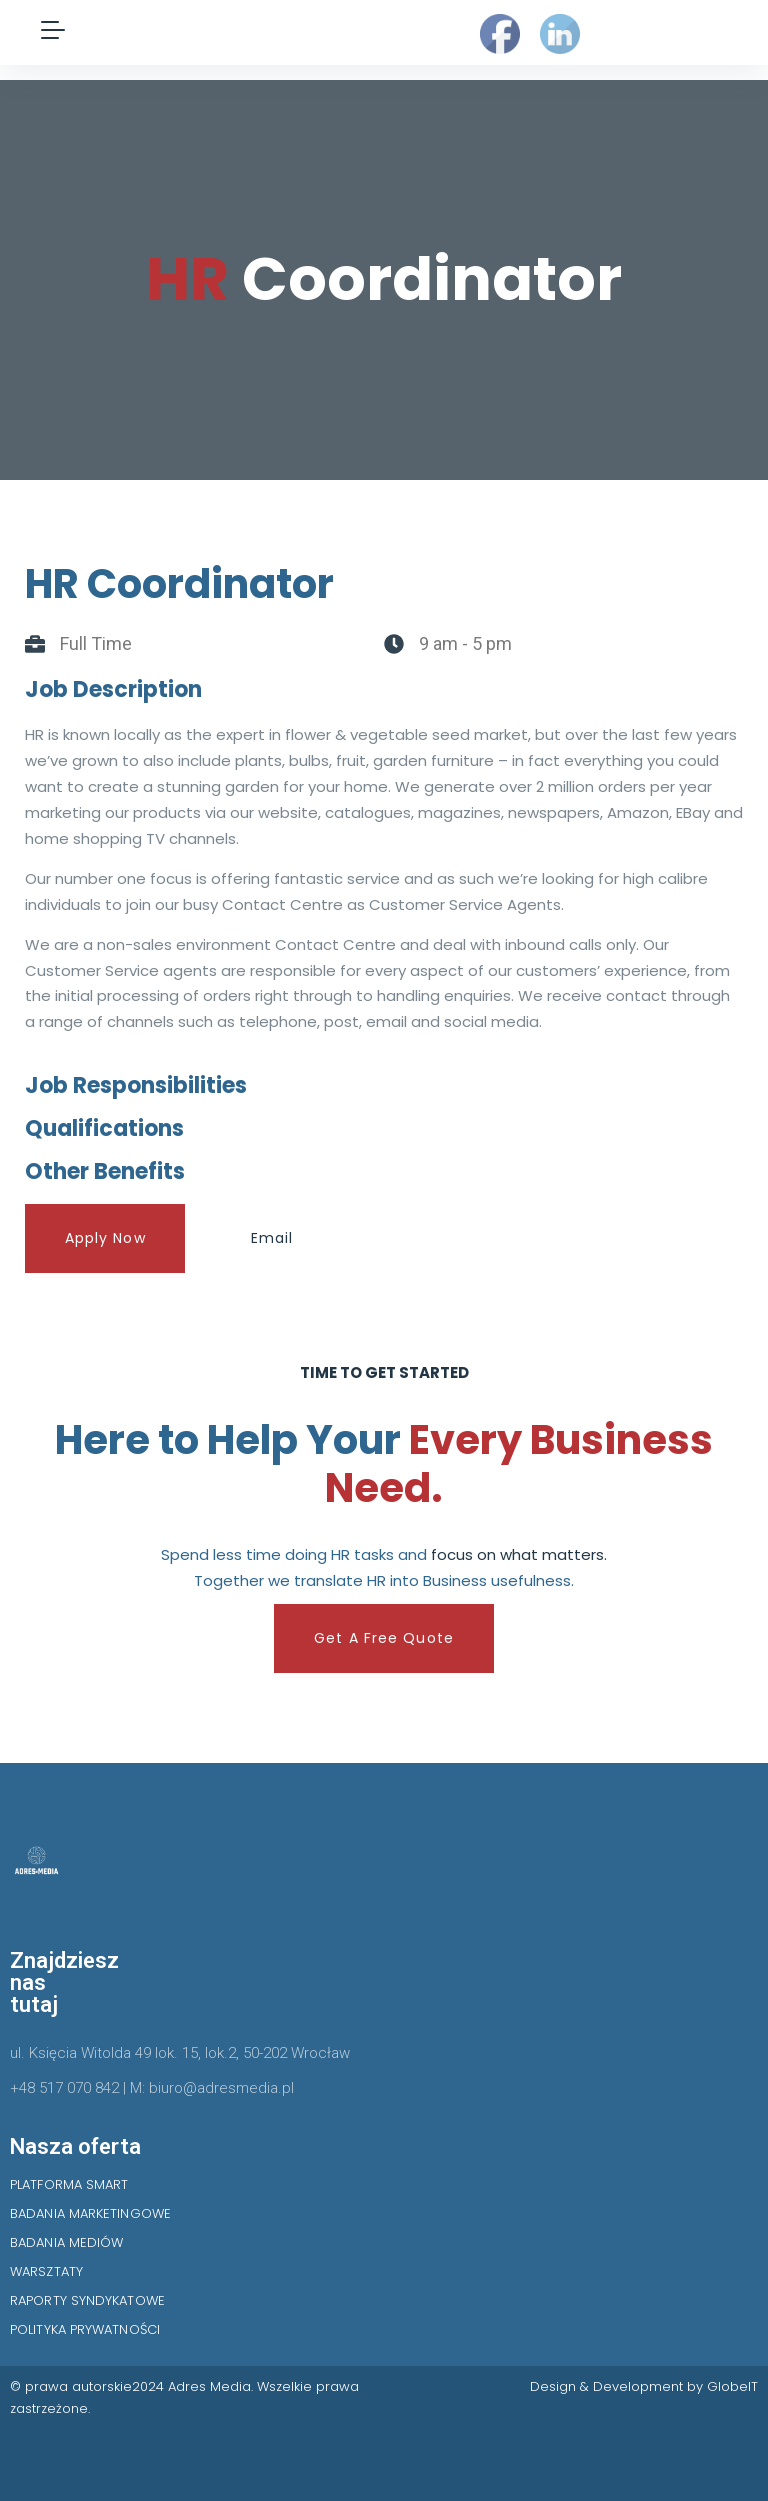 This screenshot has width=768, height=2501. I want to click on BADANIA MEDIÓW, so click(66, 2242).